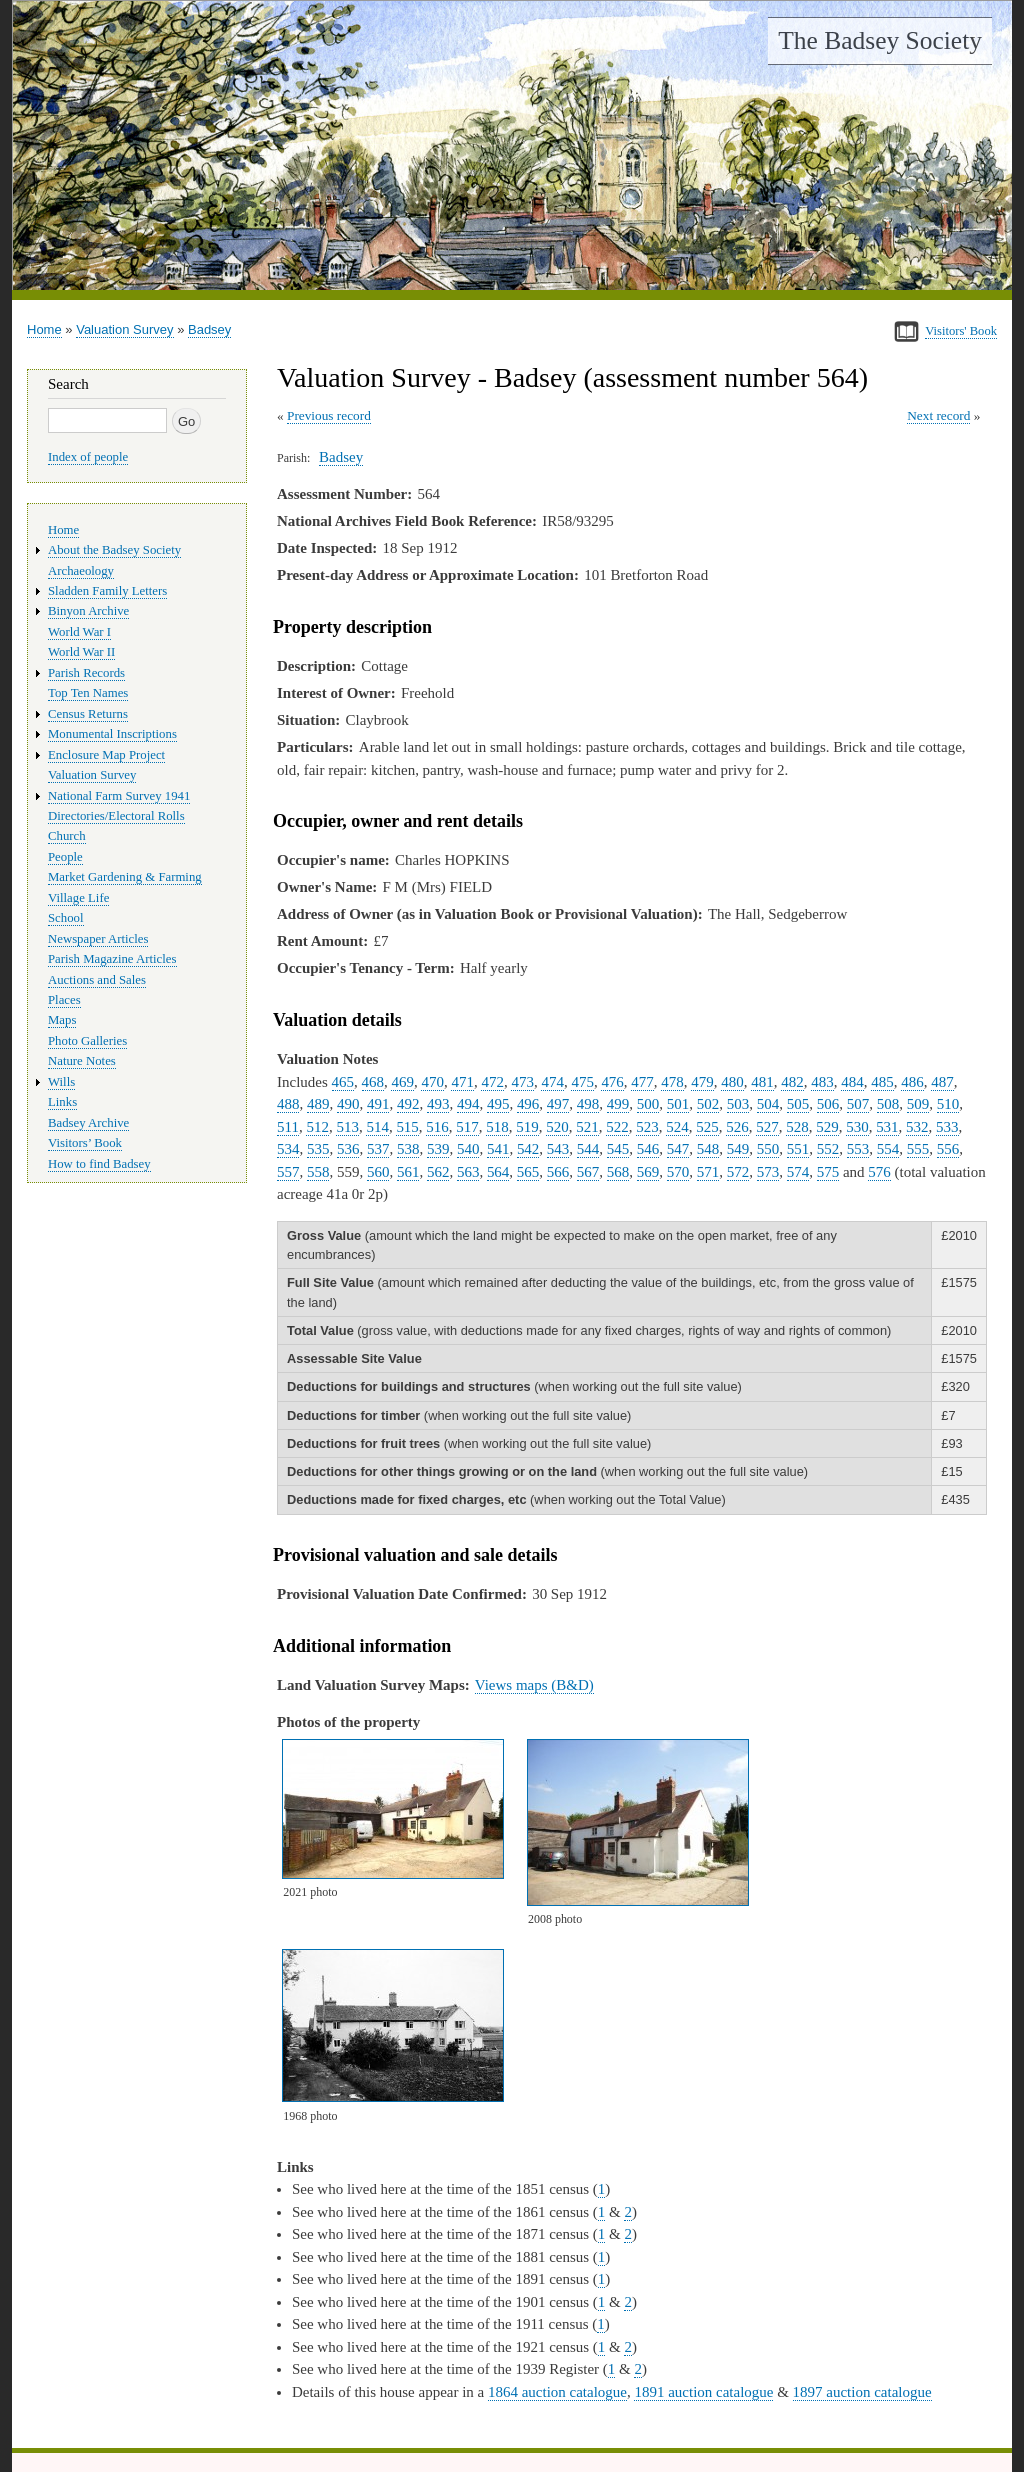  I want to click on Sladden Family Letters, so click(107, 591).